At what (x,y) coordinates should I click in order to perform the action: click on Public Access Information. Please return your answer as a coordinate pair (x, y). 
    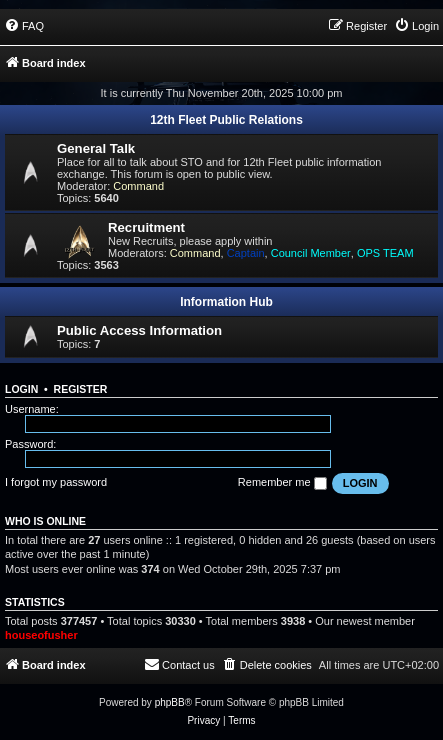
    Looking at the image, I should click on (139, 330).